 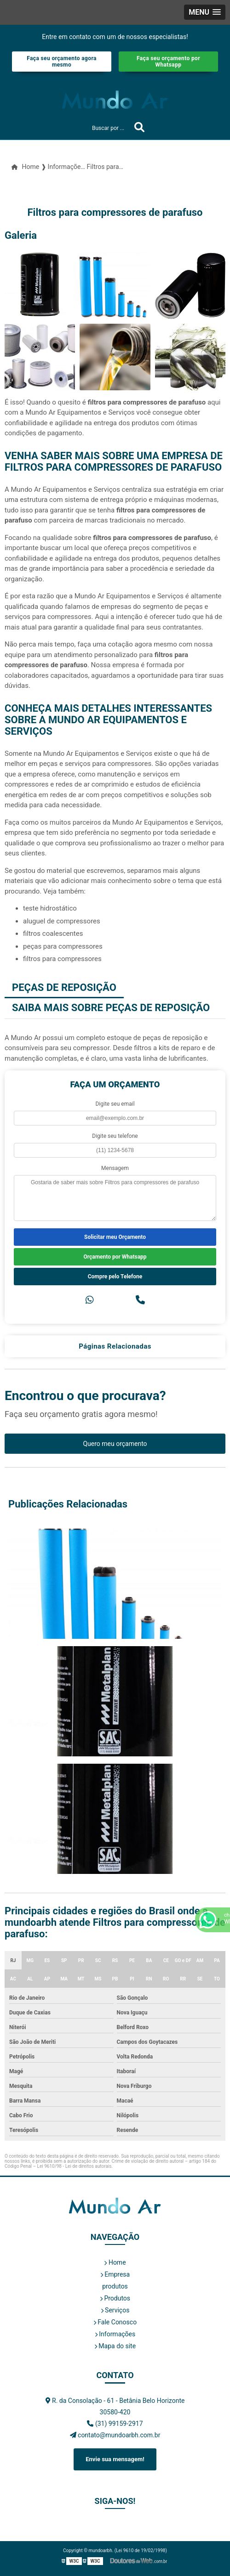 What do you see at coordinates (115, 1443) in the screenshot?
I see `Quero meu orçamento` at bounding box center [115, 1443].